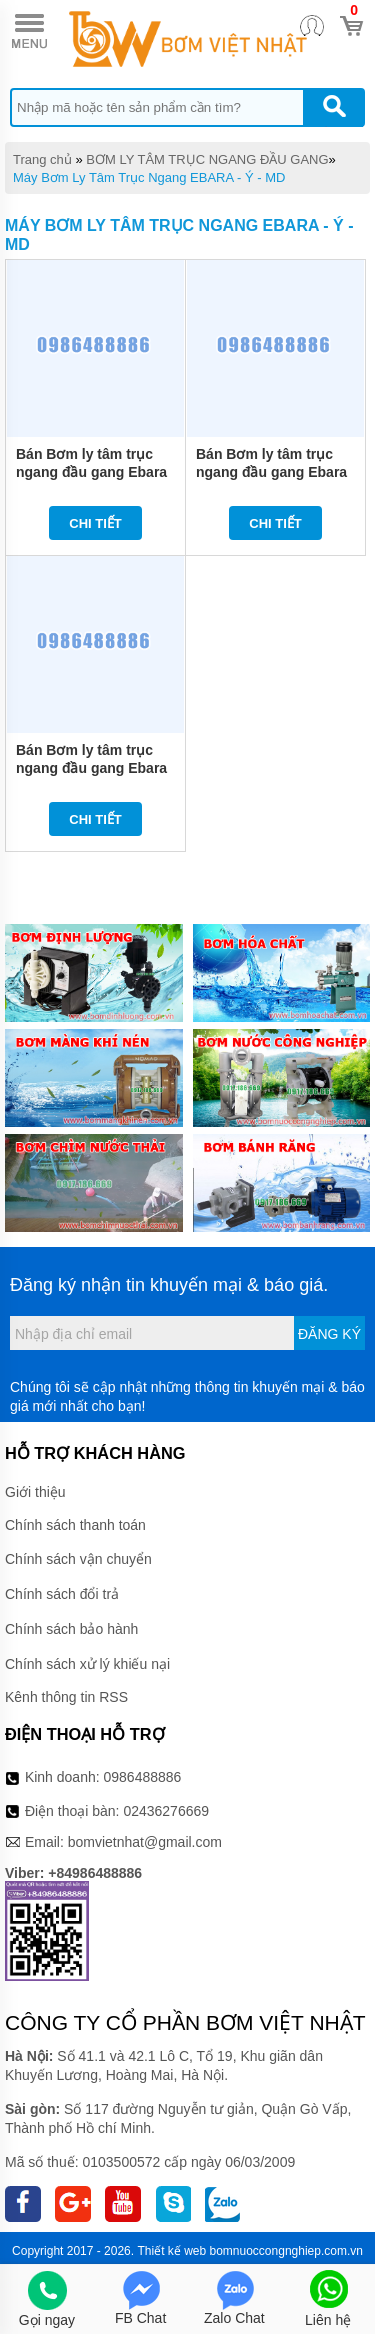 The width and height of the screenshot is (375, 2334). What do you see at coordinates (329, 1334) in the screenshot?
I see `Đăng ký` at bounding box center [329, 1334].